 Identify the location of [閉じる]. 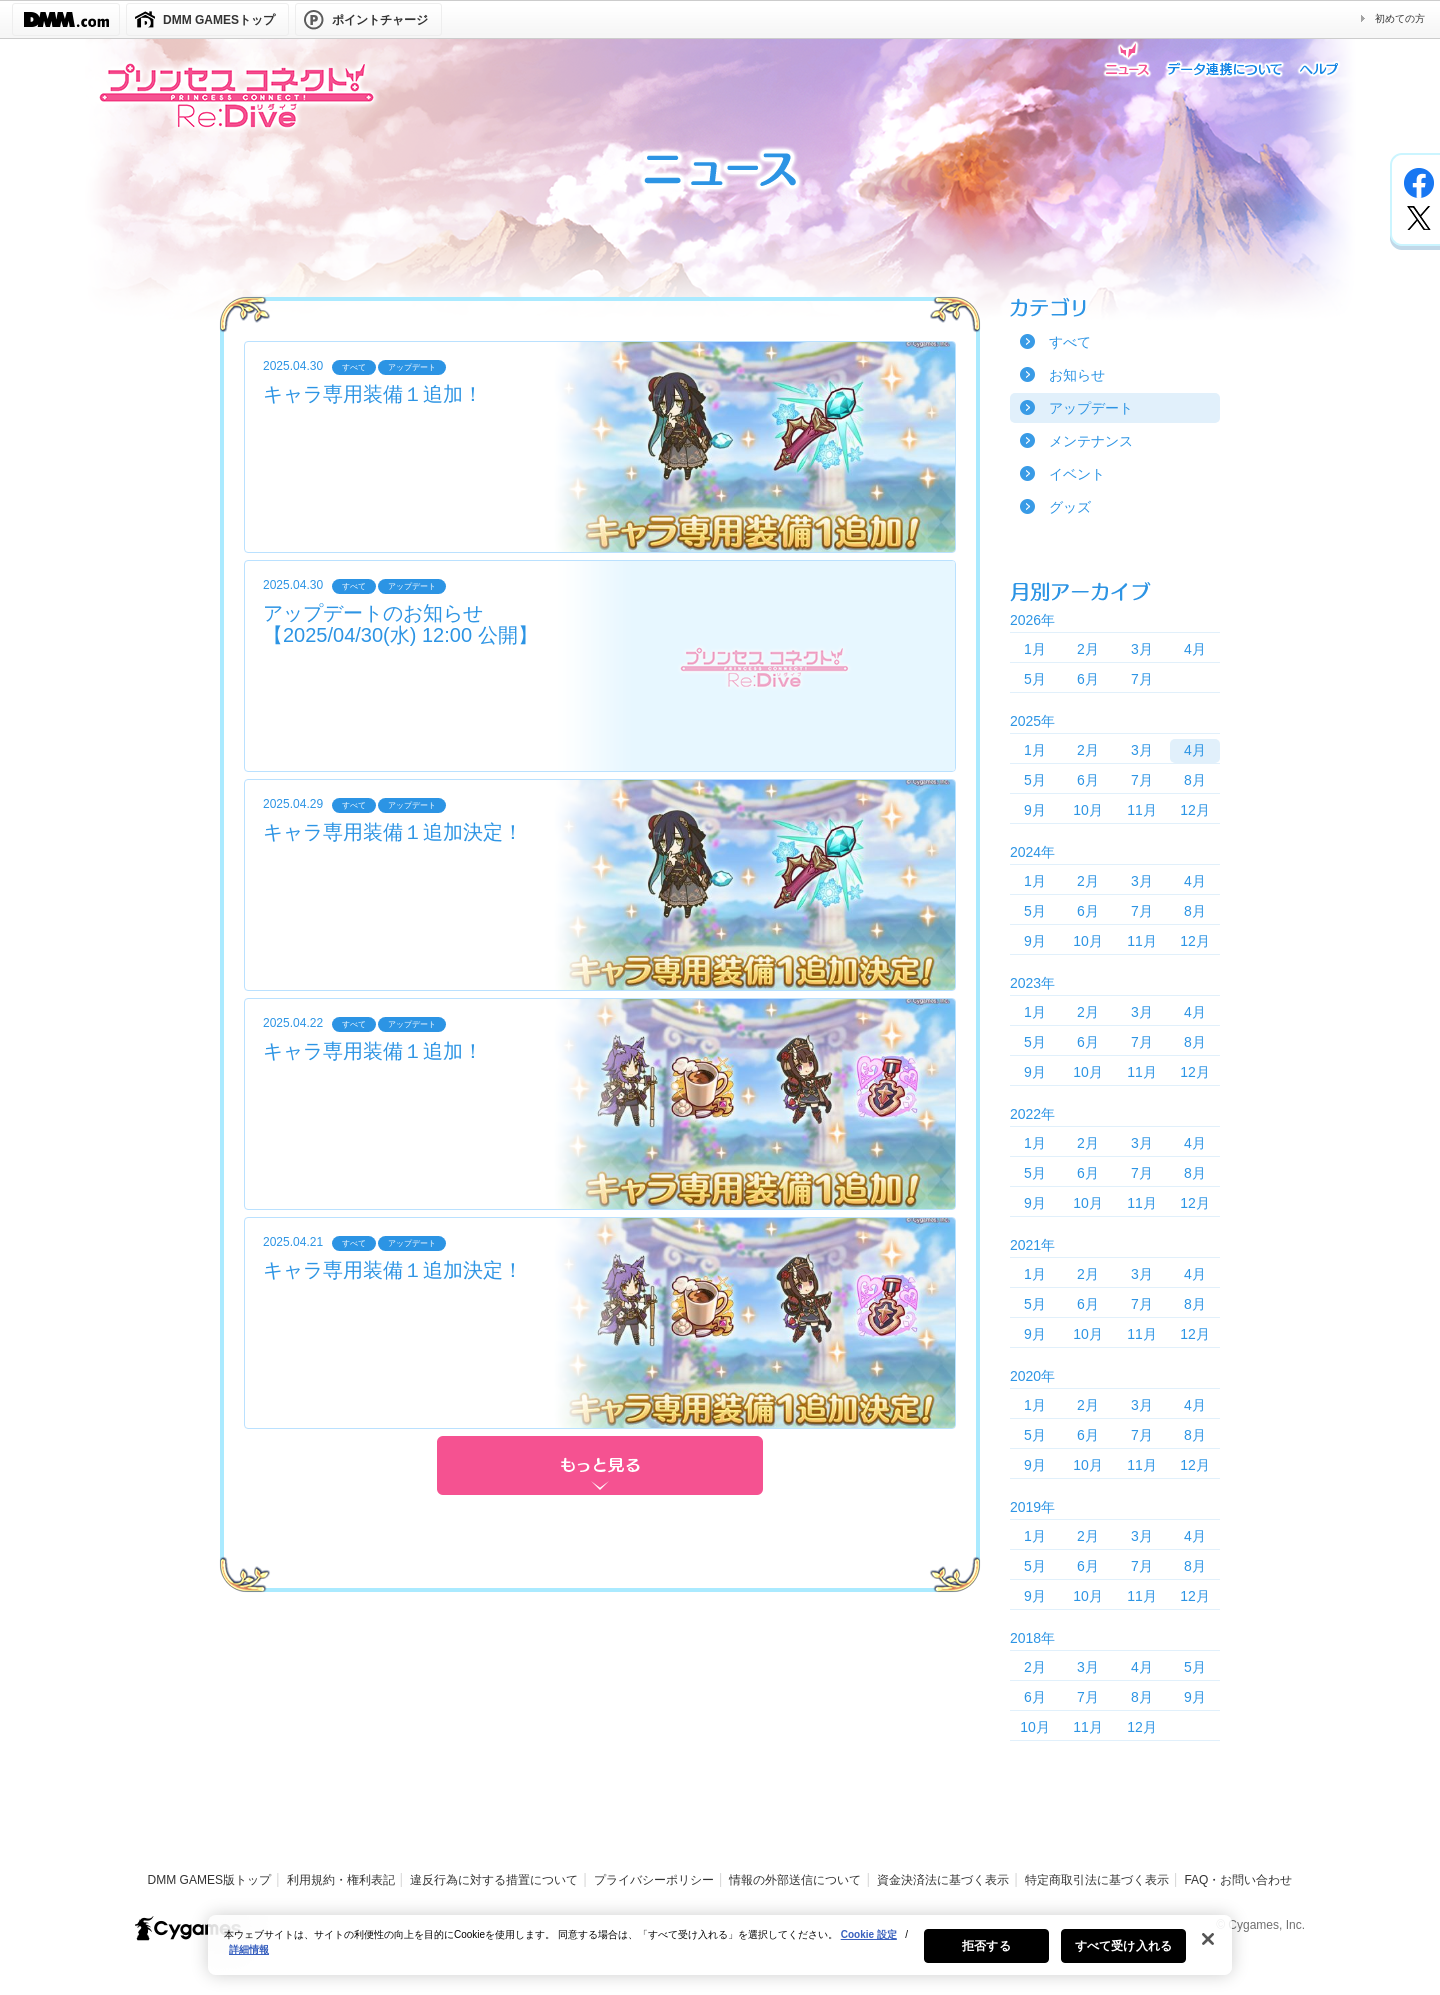
(1208, 1952).